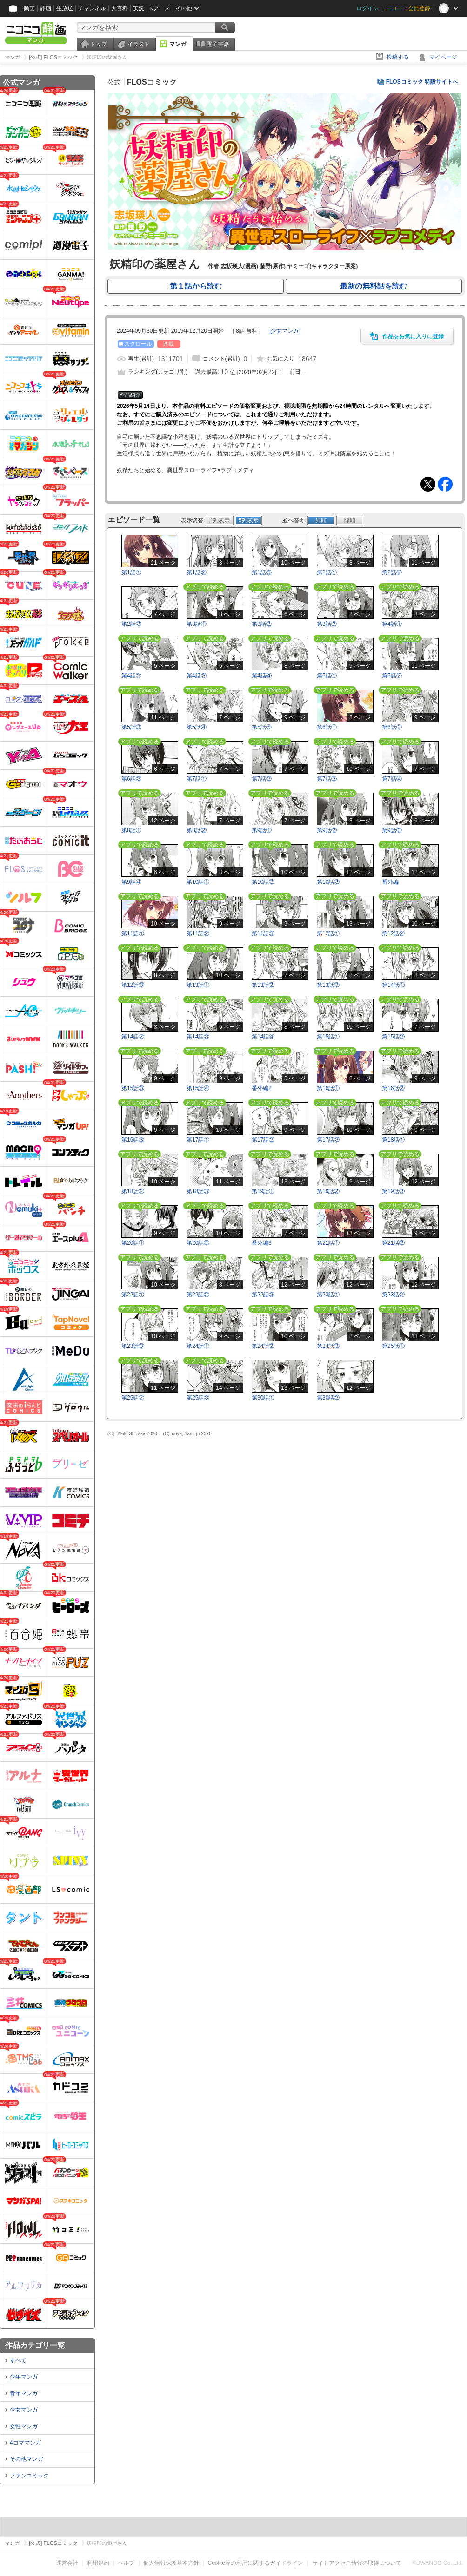  What do you see at coordinates (198, 1294) in the screenshot?
I see `第22話②` at bounding box center [198, 1294].